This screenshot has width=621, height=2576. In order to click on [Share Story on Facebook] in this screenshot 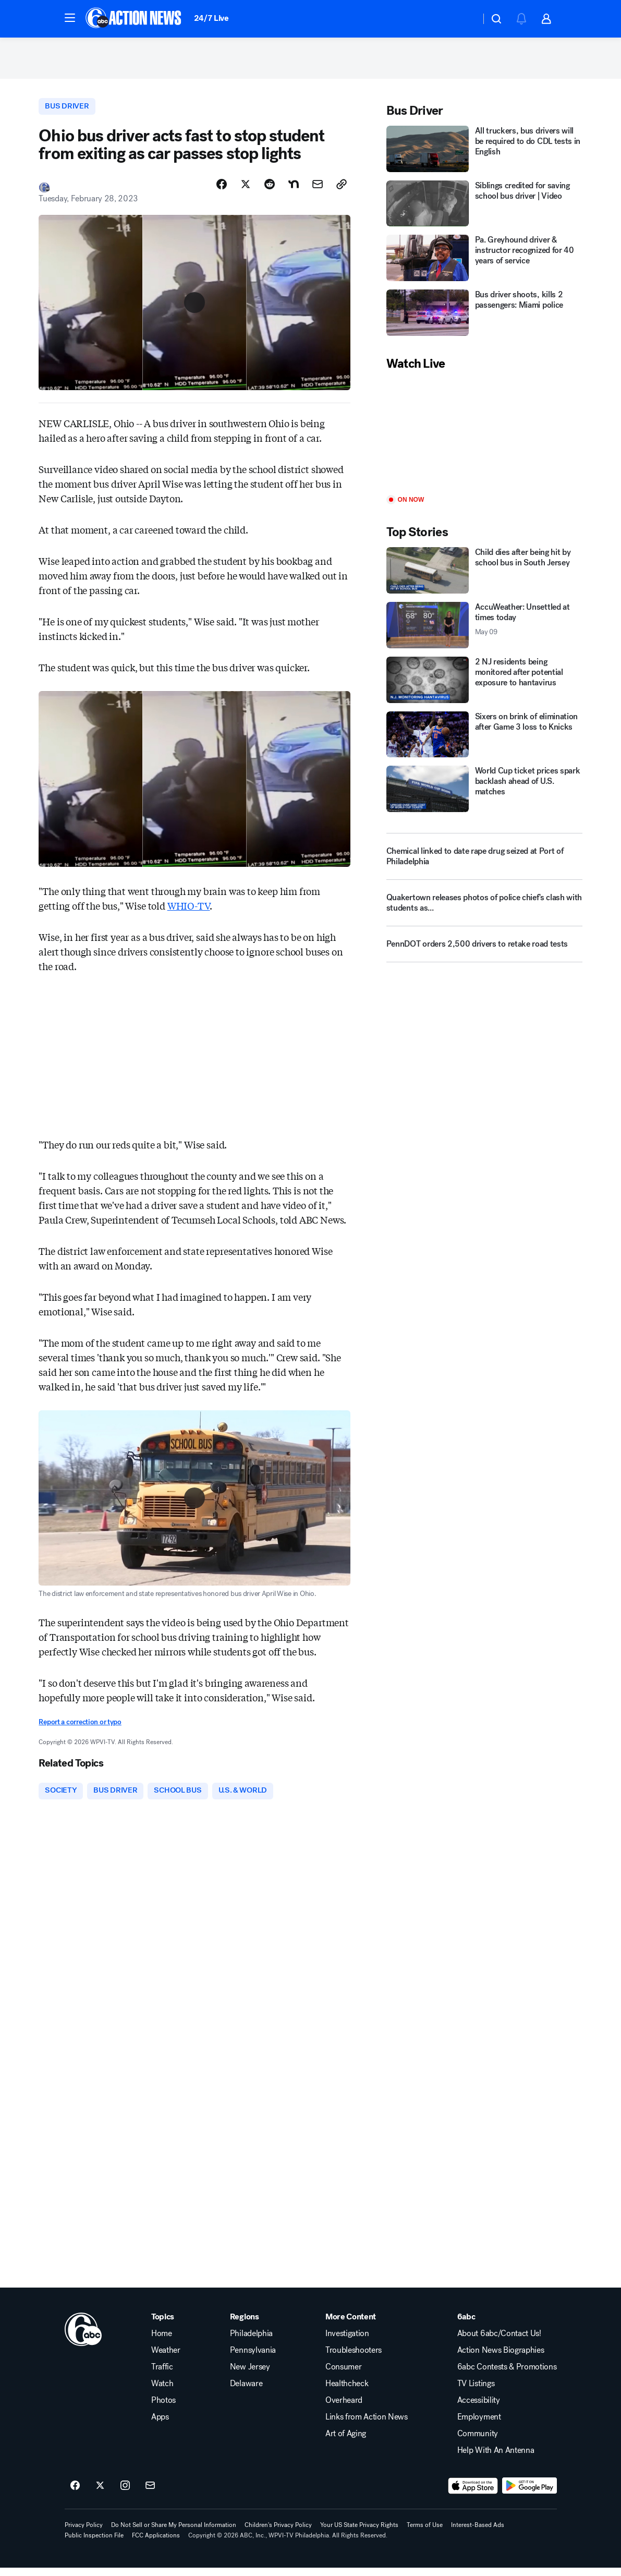, I will do `click(221, 191)`.